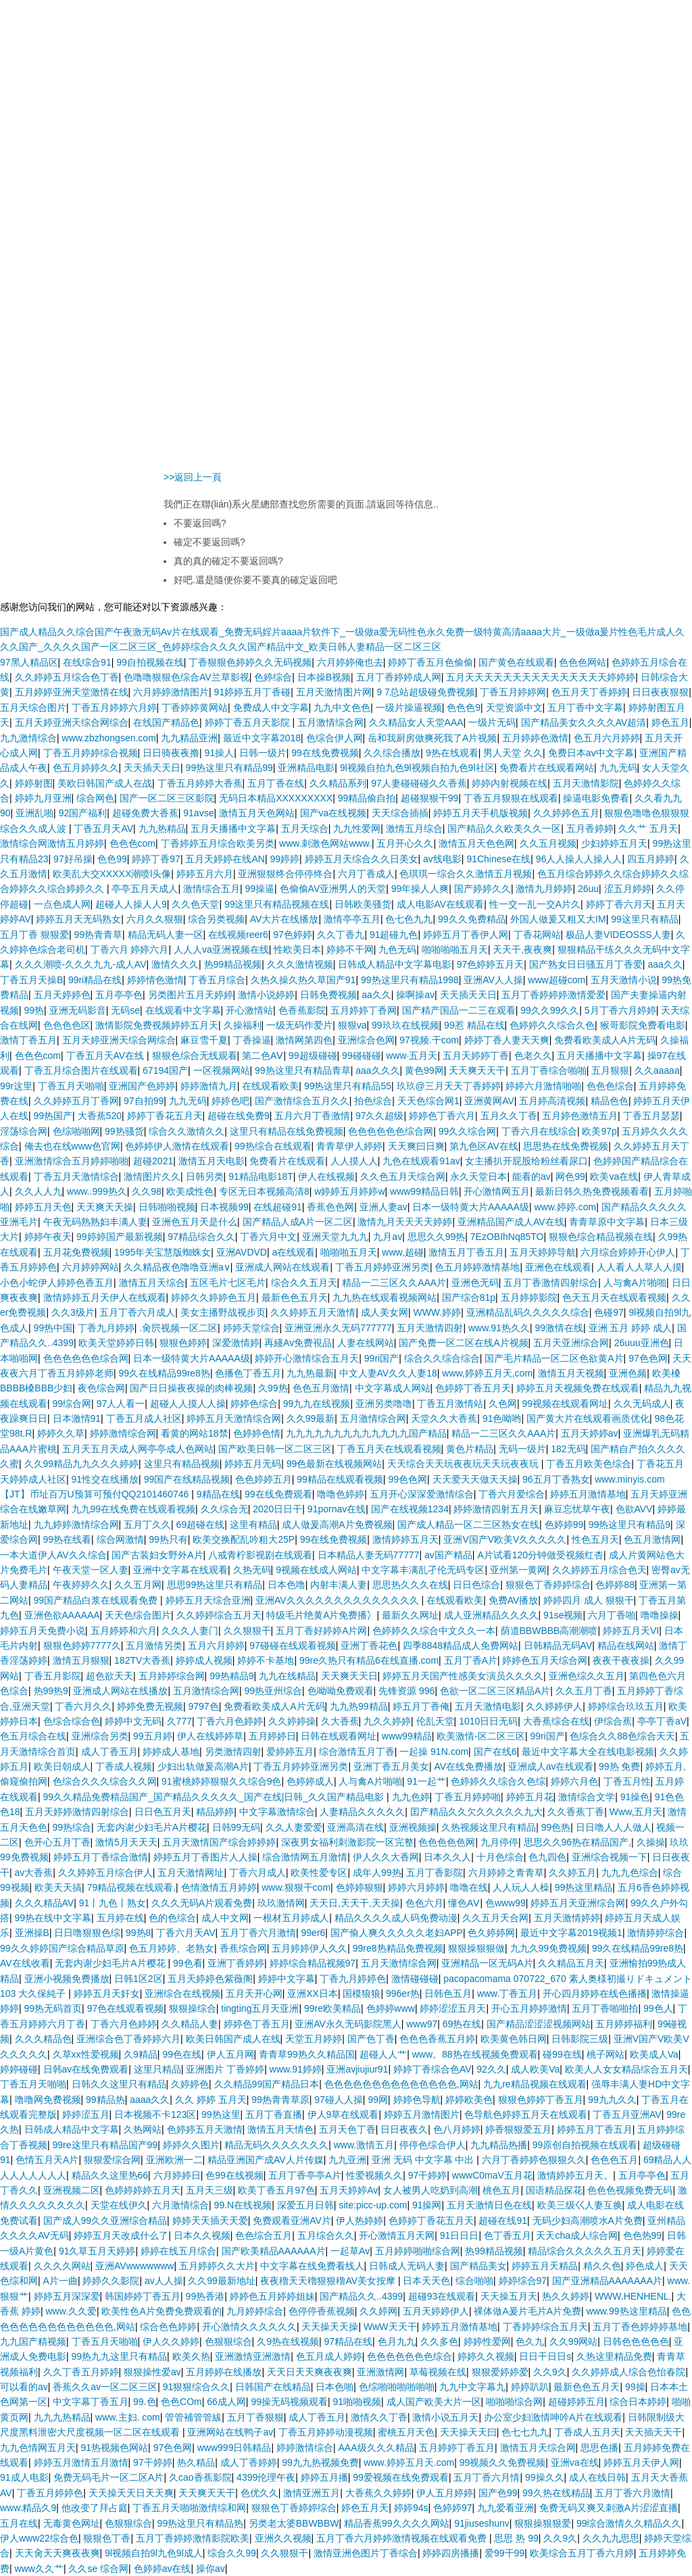  What do you see at coordinates (112, 858) in the screenshot?
I see `色色99` at bounding box center [112, 858].